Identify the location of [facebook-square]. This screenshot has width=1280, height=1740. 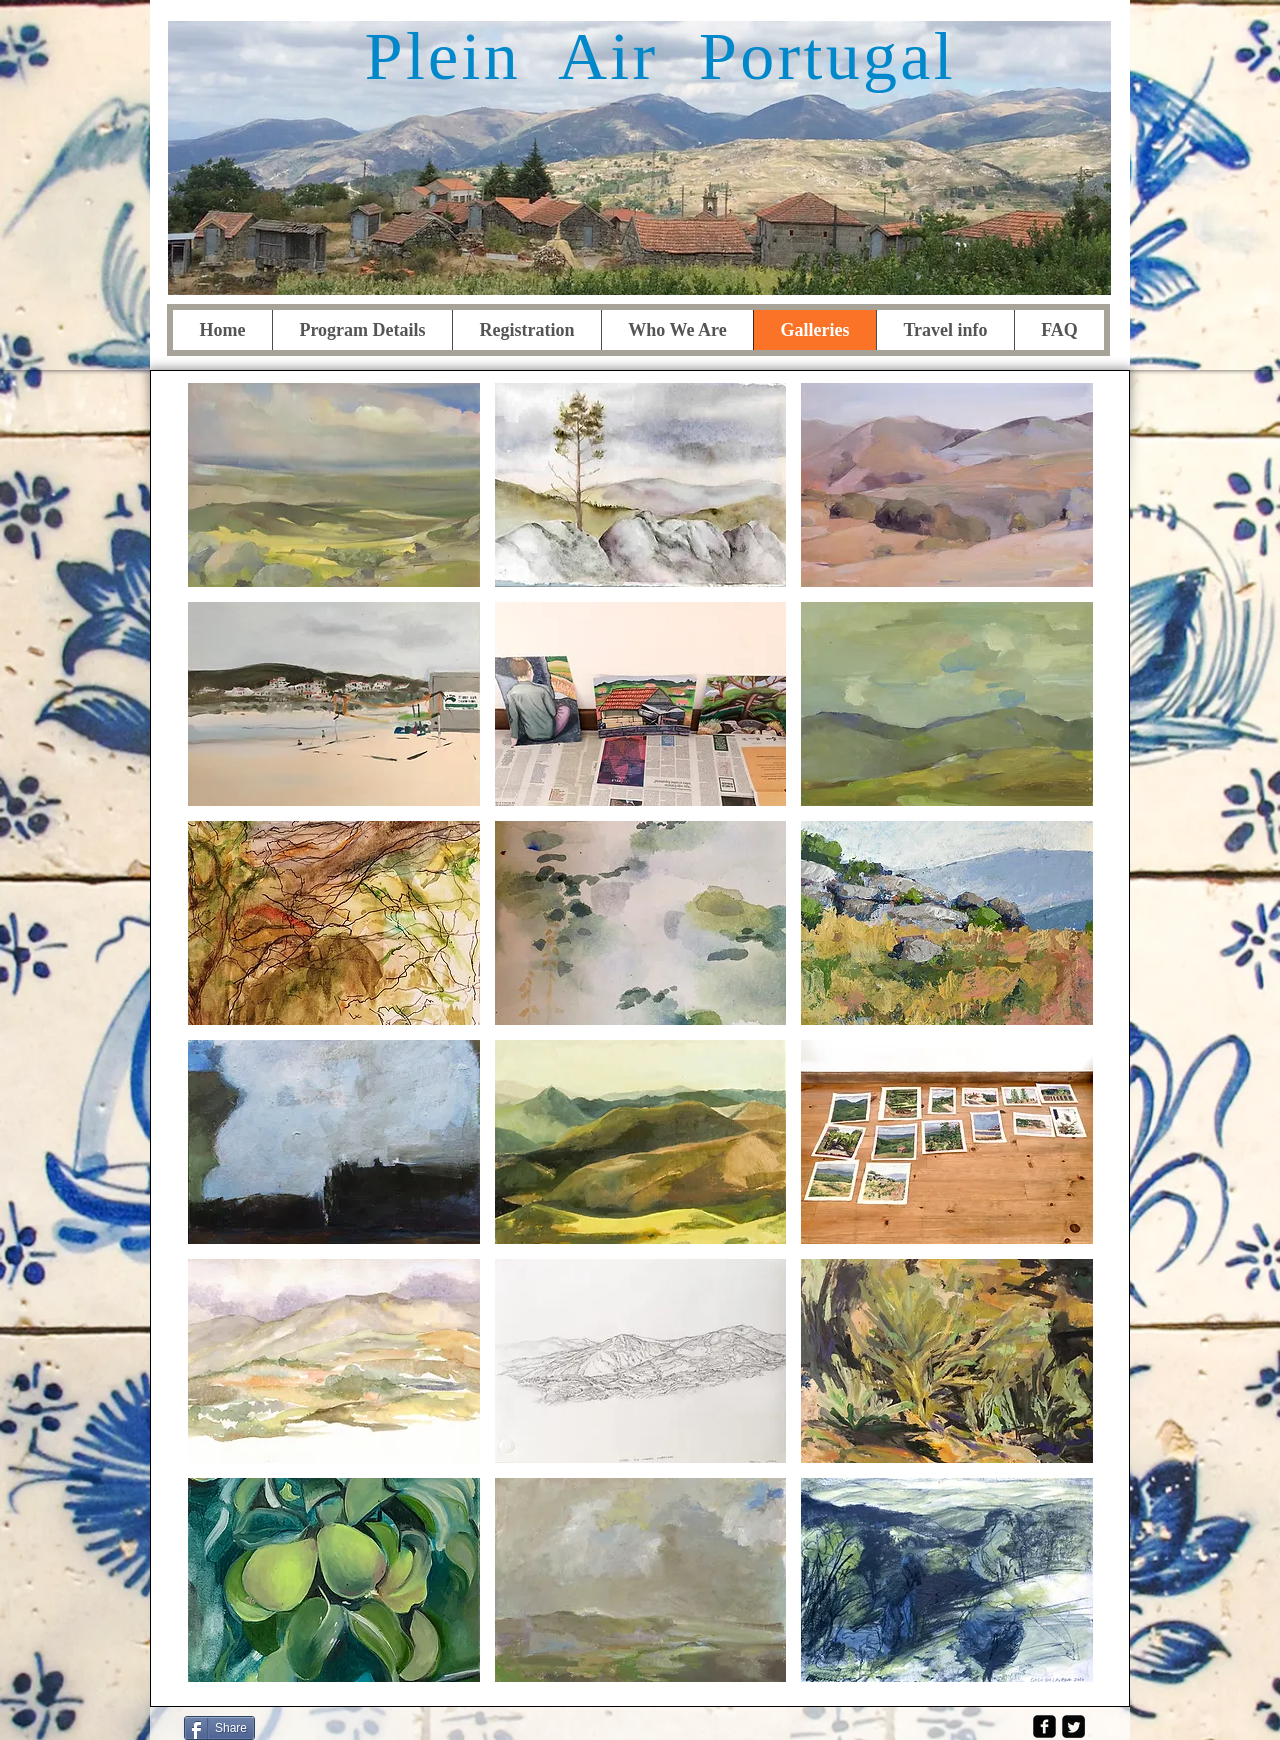
(1044, 1726).